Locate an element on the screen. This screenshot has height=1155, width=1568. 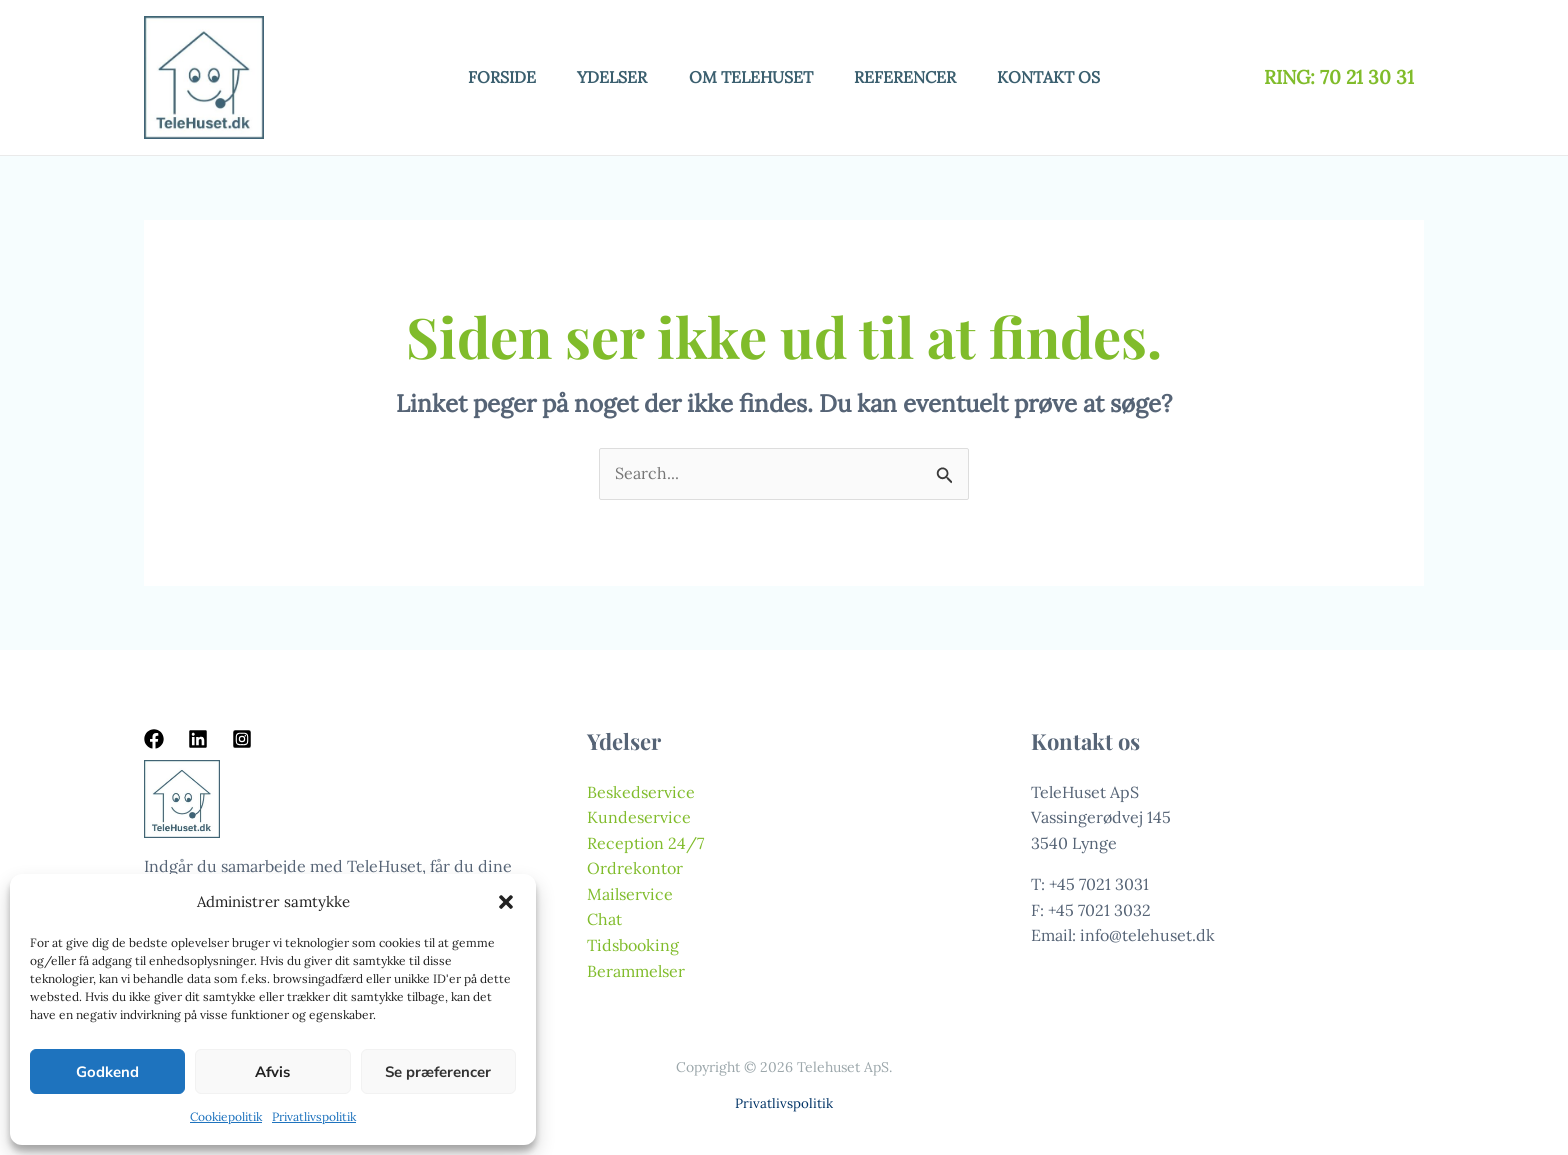
Tidsbooking is located at coordinates (633, 945).